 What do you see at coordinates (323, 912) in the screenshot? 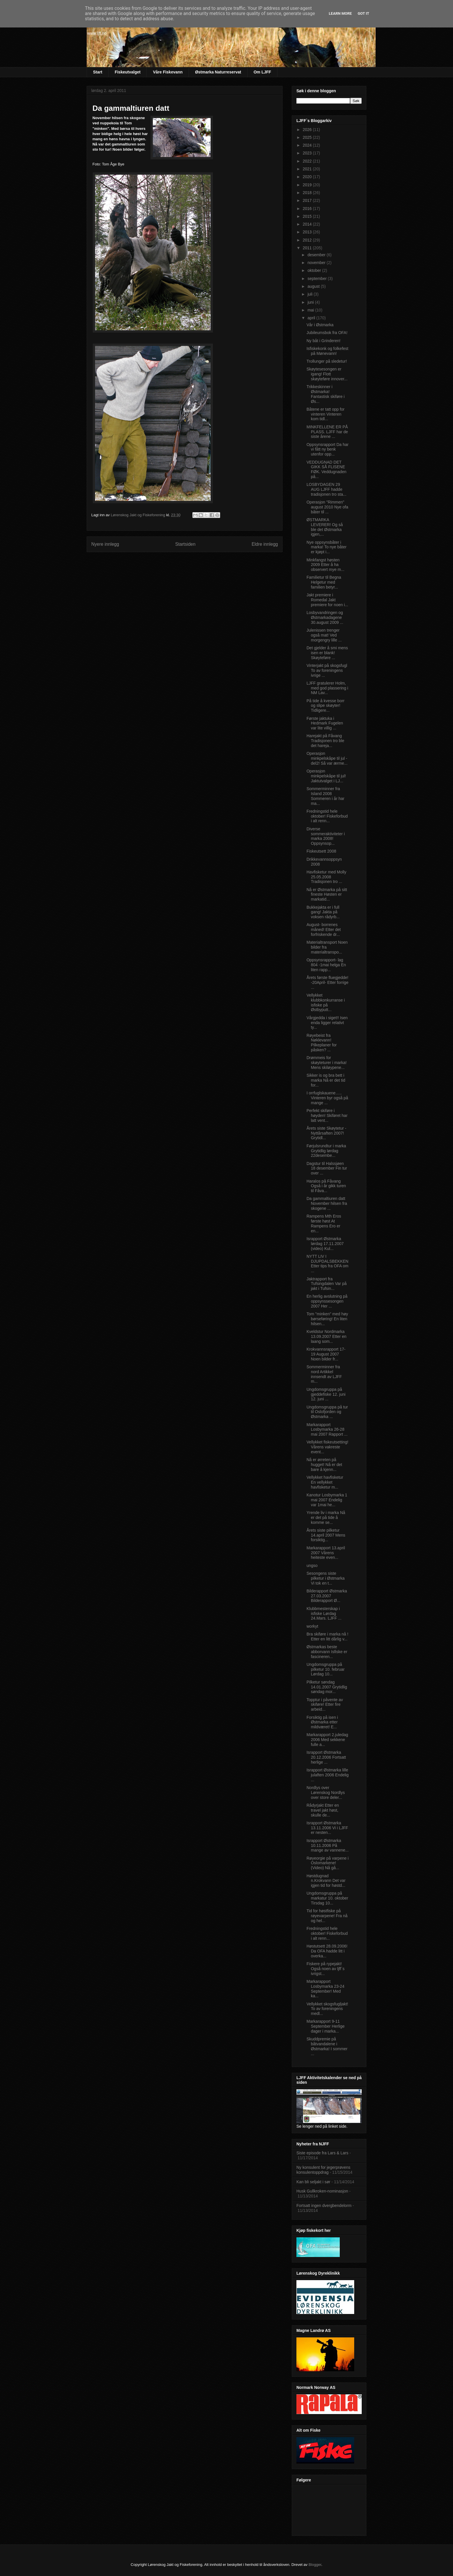
I see `Bukkejakta er i full gang! Jakta på voksen rådyrb...` at bounding box center [323, 912].